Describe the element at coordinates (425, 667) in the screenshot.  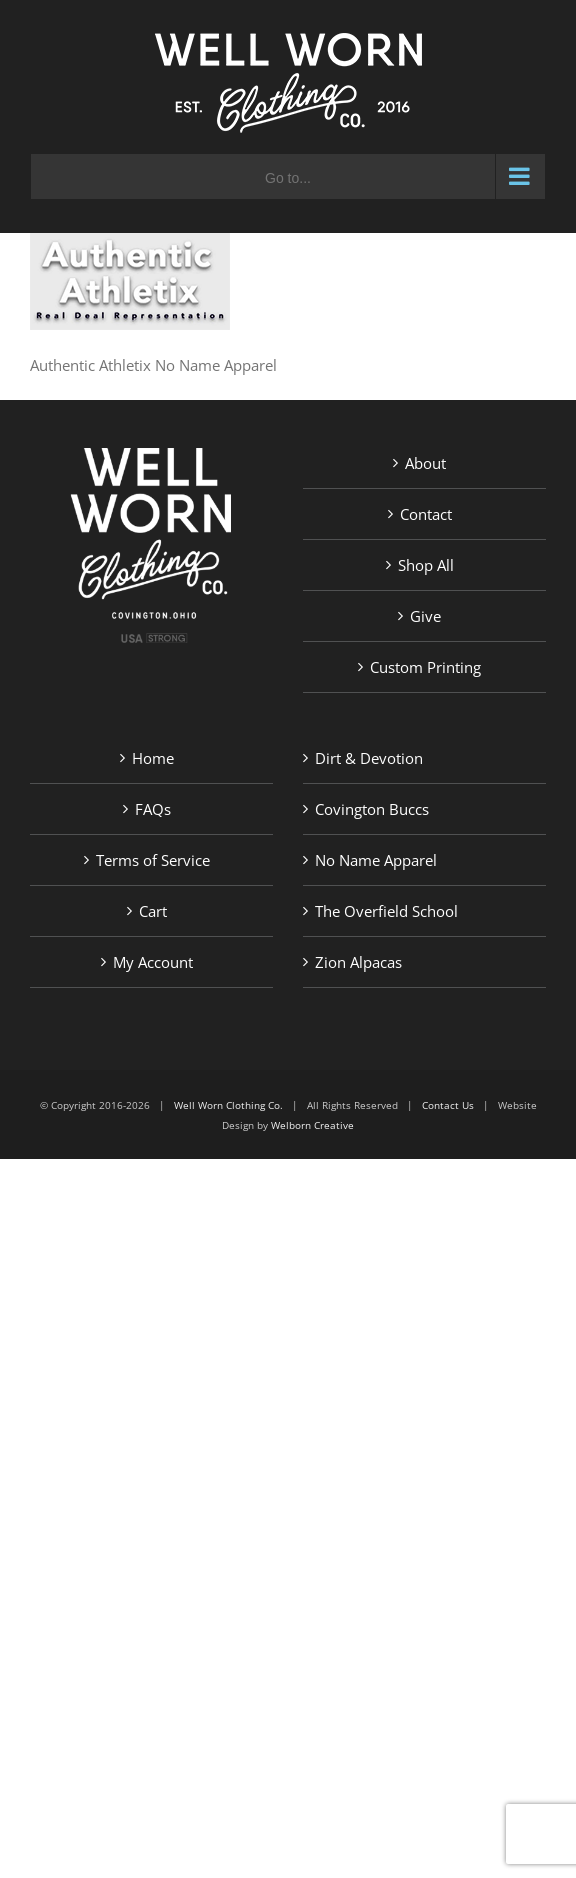
I see `Custom Printing` at that location.